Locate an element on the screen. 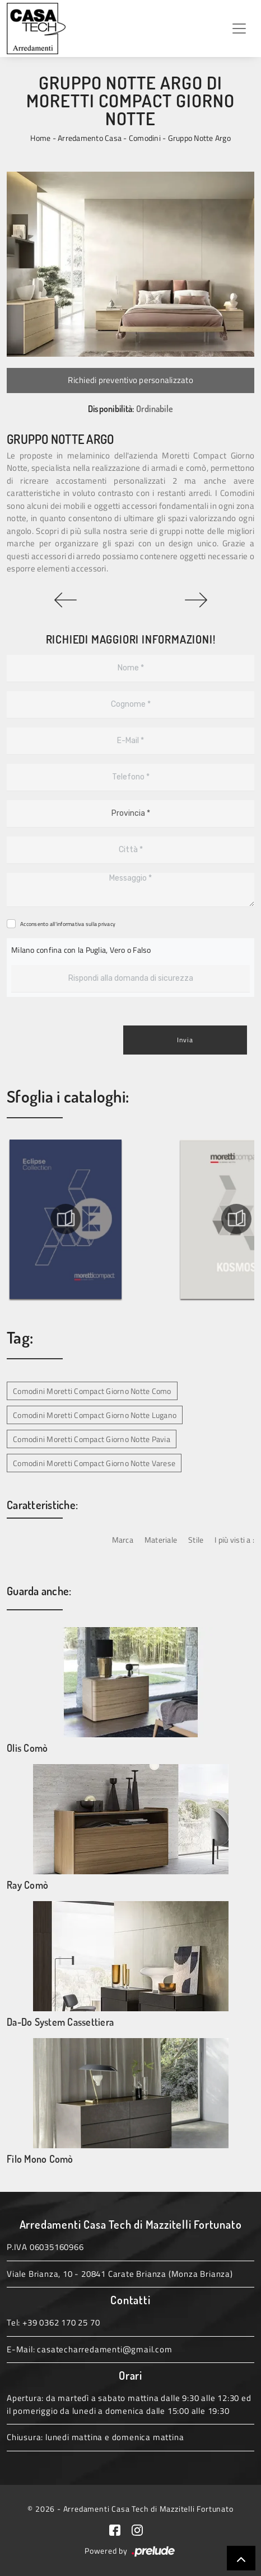 The width and height of the screenshot is (261, 2576). +39 0362 170 25 70 is located at coordinates (61, 2322).